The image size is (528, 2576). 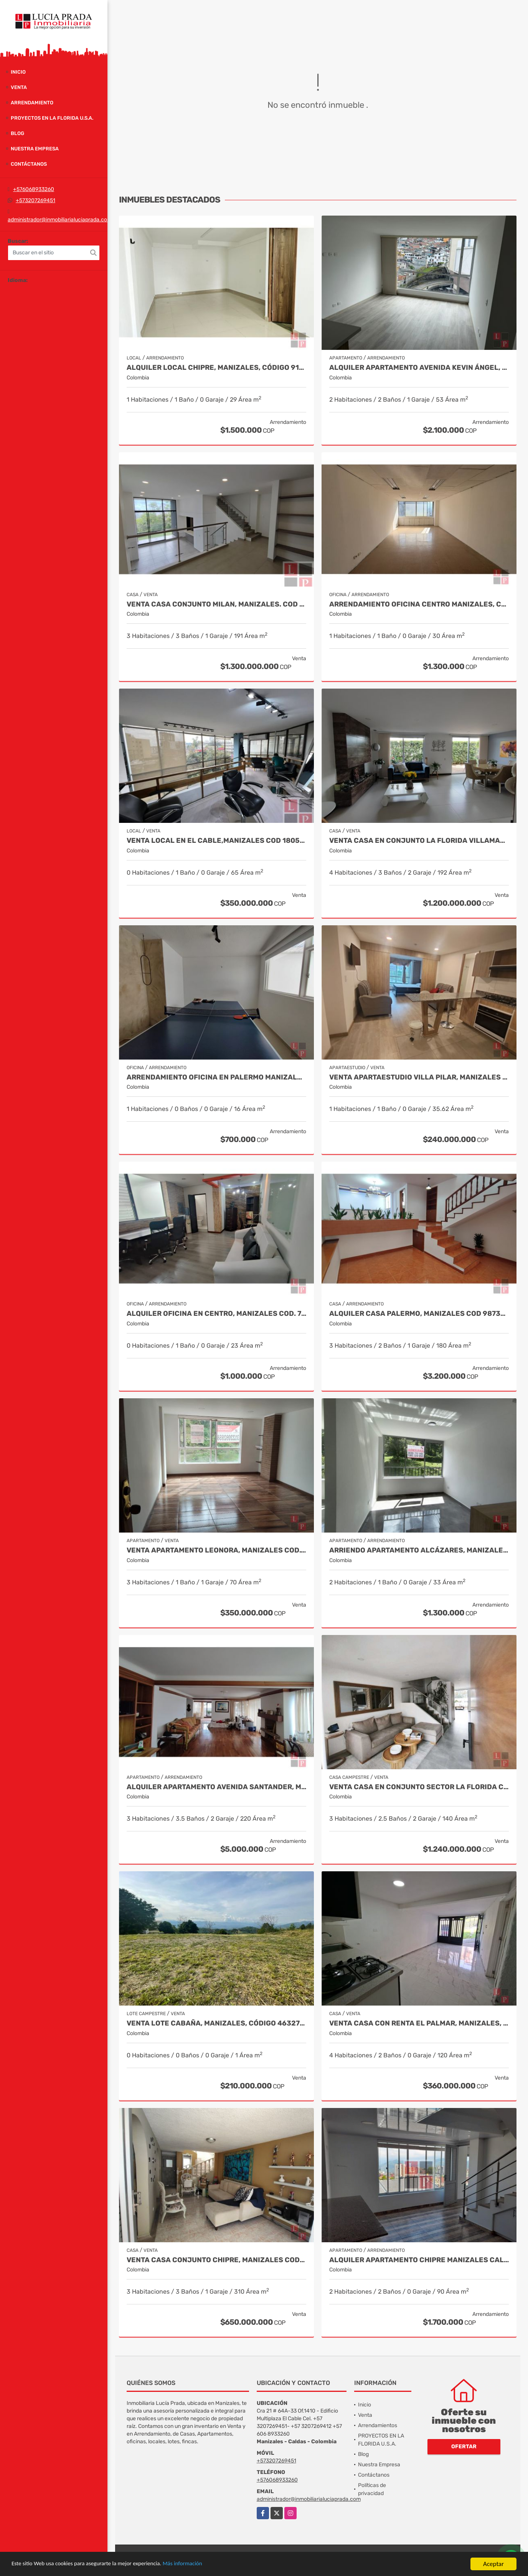 What do you see at coordinates (216, 604) in the screenshot?
I see `Venta Casa Conjunto Milan, Manizales. COD 9830646` at bounding box center [216, 604].